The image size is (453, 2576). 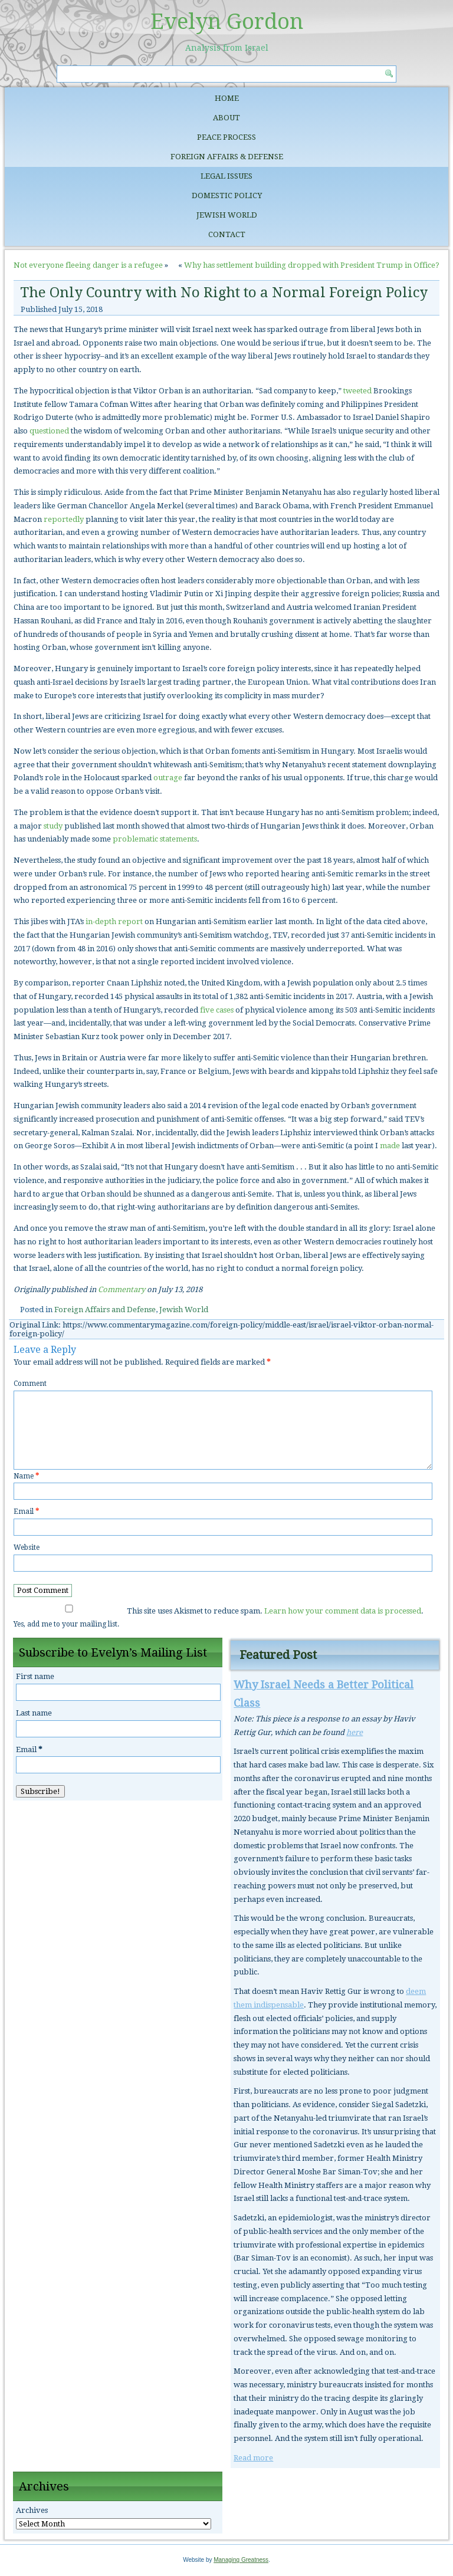 What do you see at coordinates (227, 98) in the screenshot?
I see `Home` at bounding box center [227, 98].